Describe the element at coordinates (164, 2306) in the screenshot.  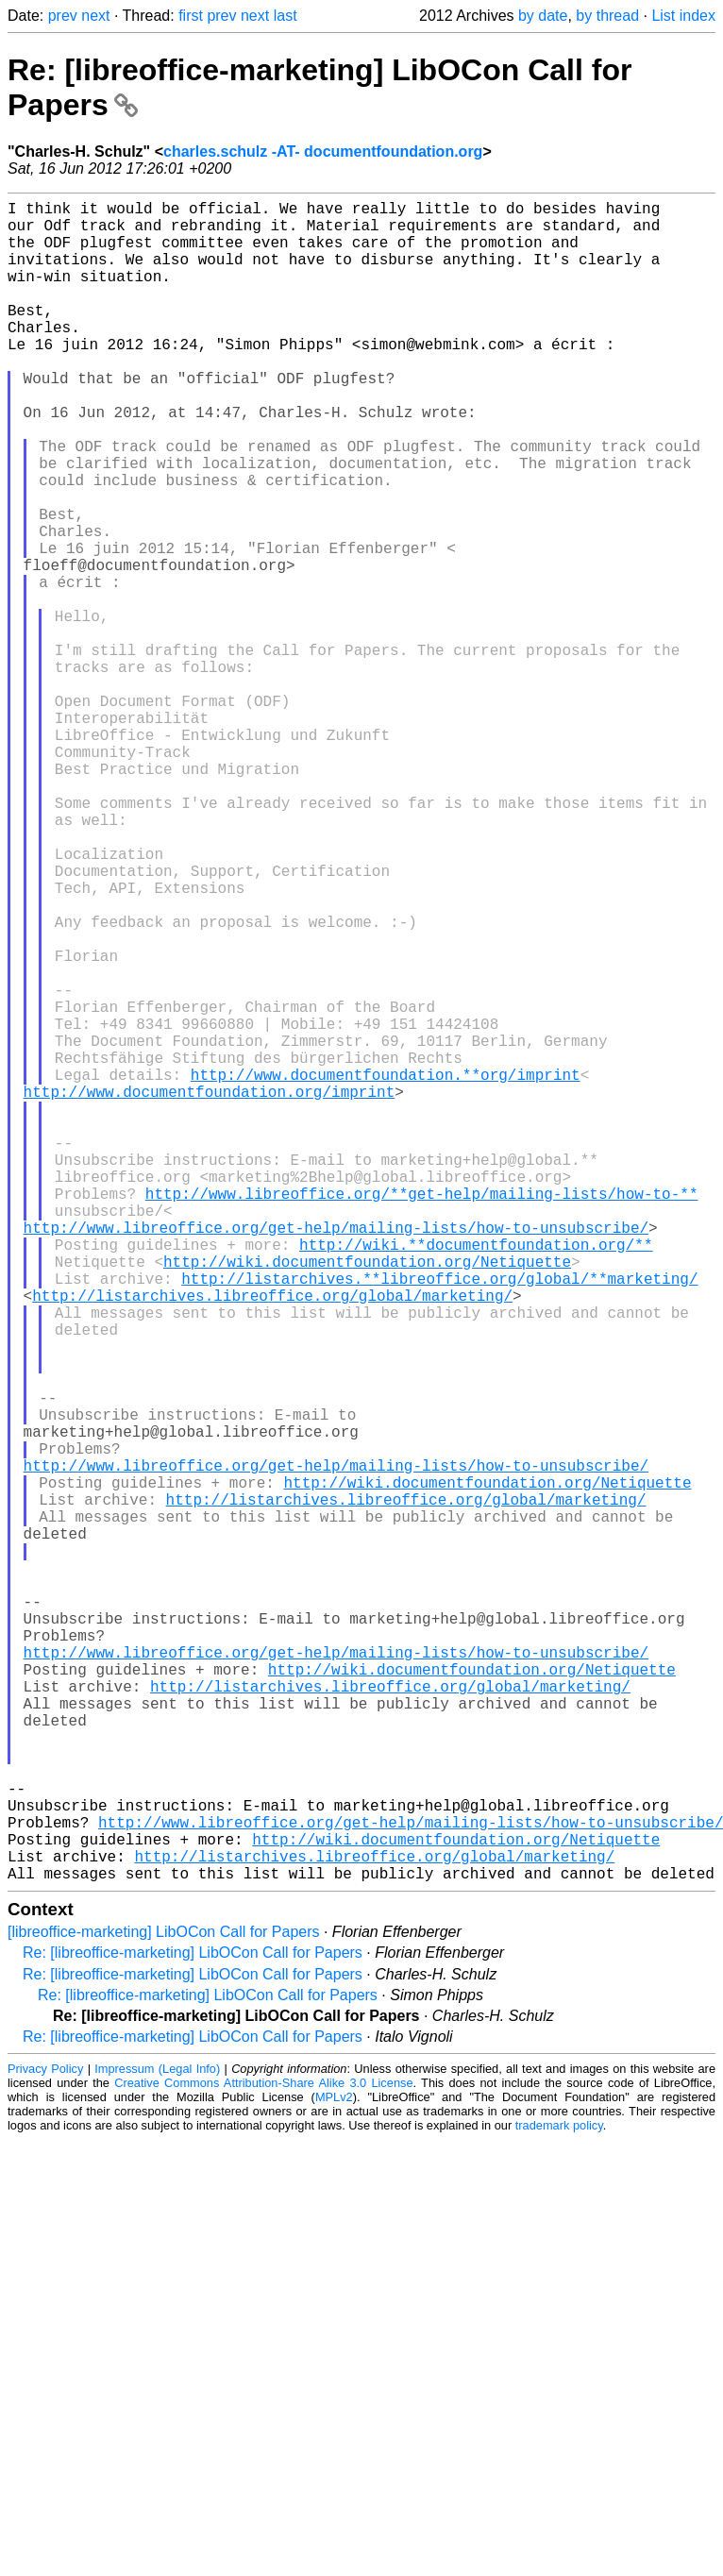
I see `[libreoffice-marketing] LibOCon Call for Papers` at that location.